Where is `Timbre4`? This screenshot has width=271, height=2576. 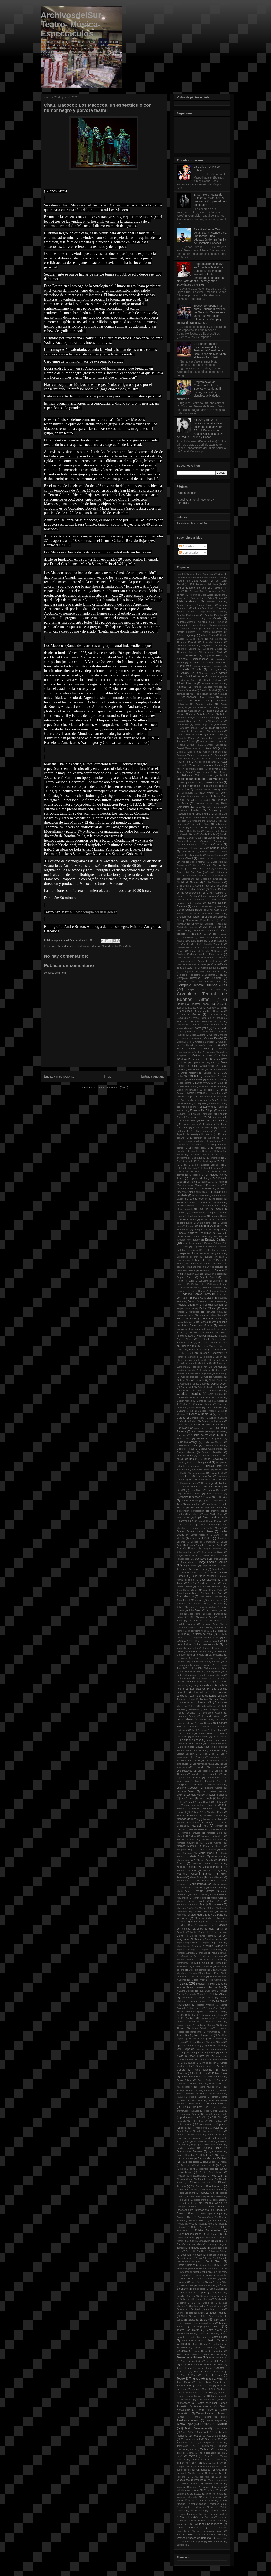
Timbre4 is located at coordinates (219, 2449).